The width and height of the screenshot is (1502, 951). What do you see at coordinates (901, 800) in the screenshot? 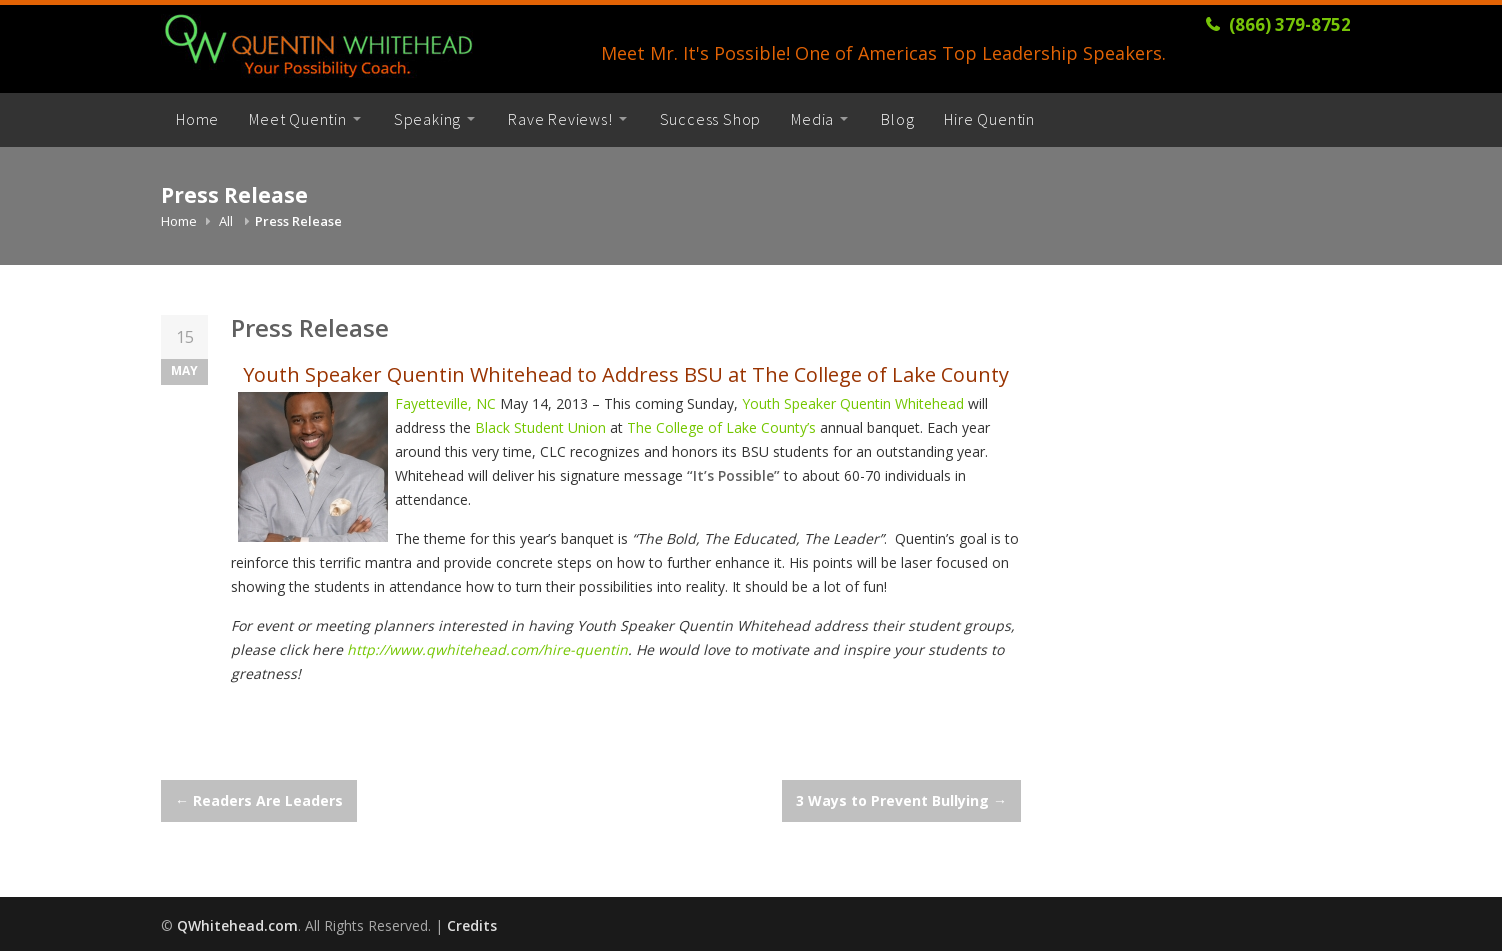
I see `3 Ways to Prevent Bullying` at bounding box center [901, 800].